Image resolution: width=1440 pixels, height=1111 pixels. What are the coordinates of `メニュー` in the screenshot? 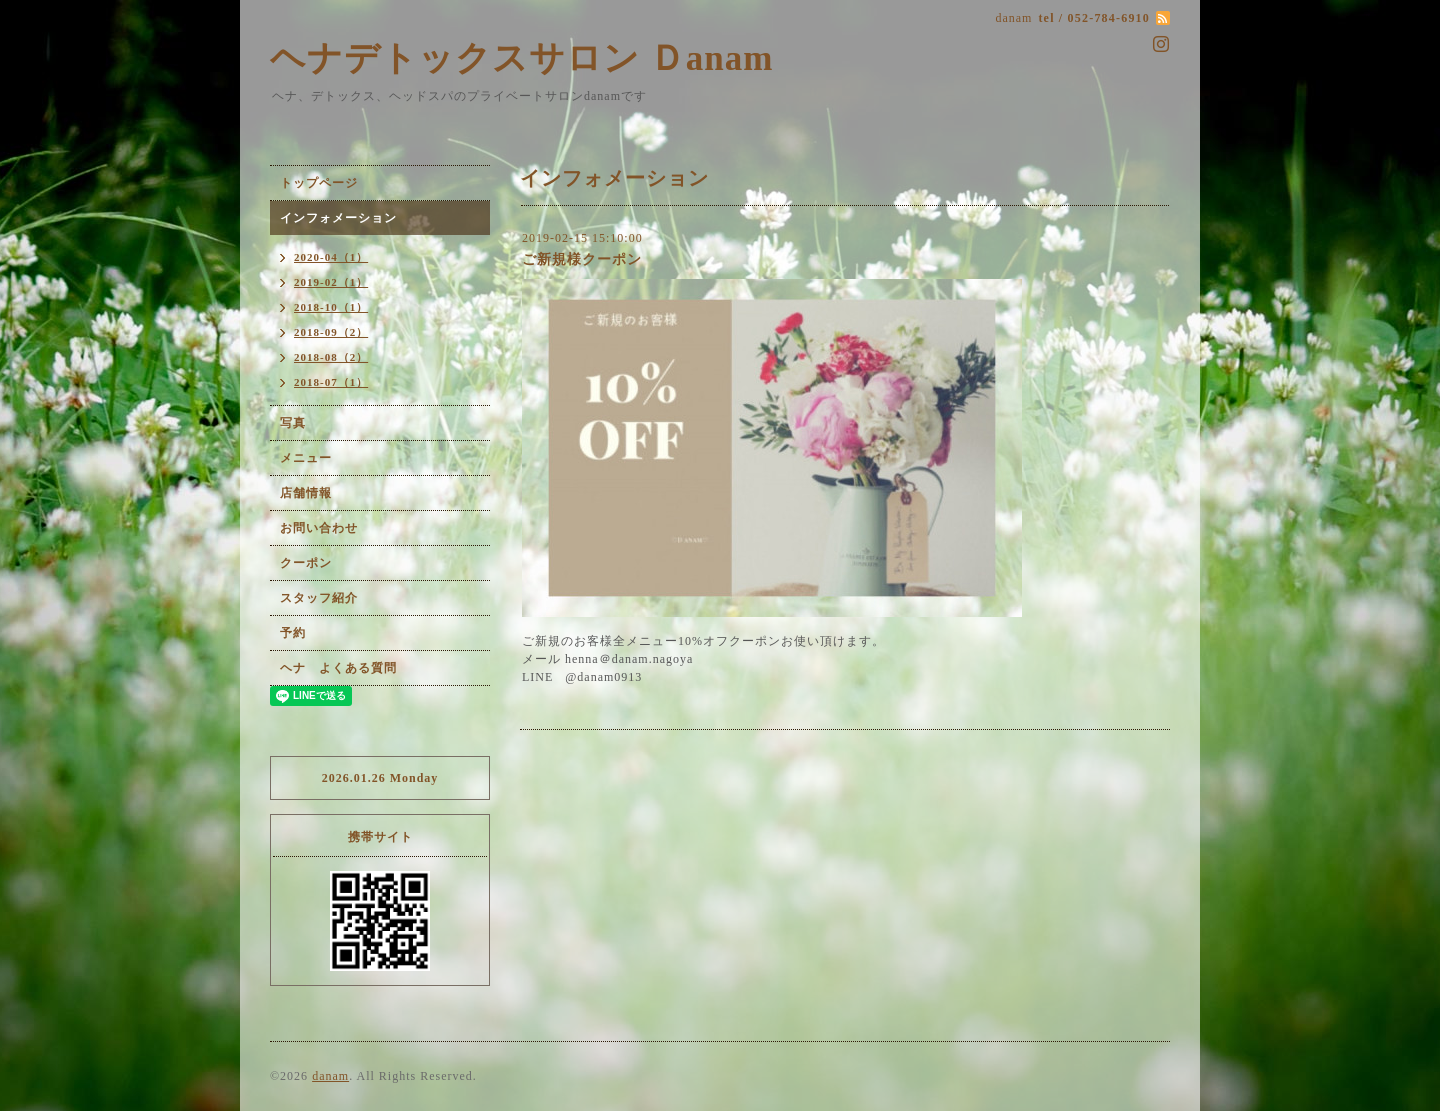 It's located at (306, 458).